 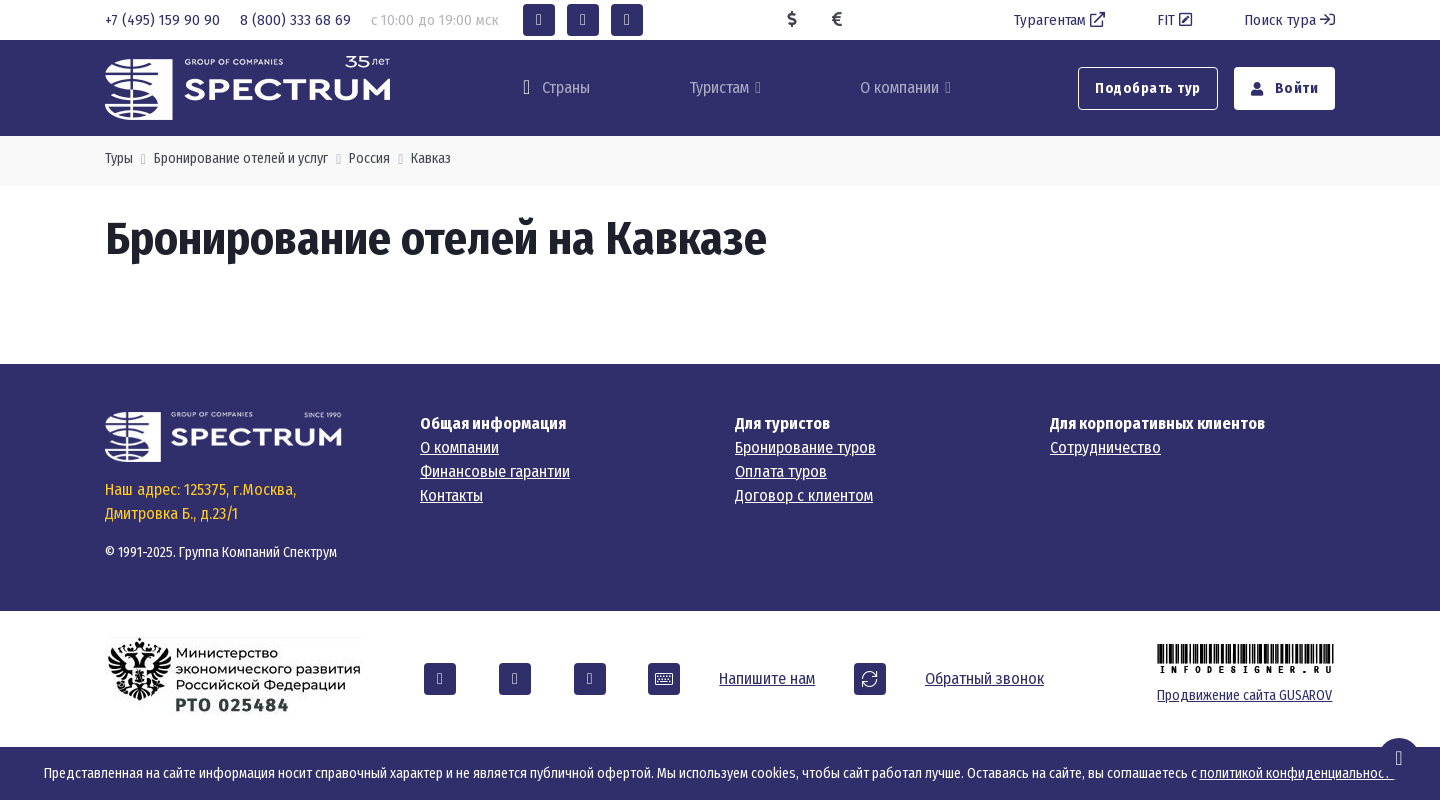 What do you see at coordinates (805, 447) in the screenshot?
I see `Бронирование туров` at bounding box center [805, 447].